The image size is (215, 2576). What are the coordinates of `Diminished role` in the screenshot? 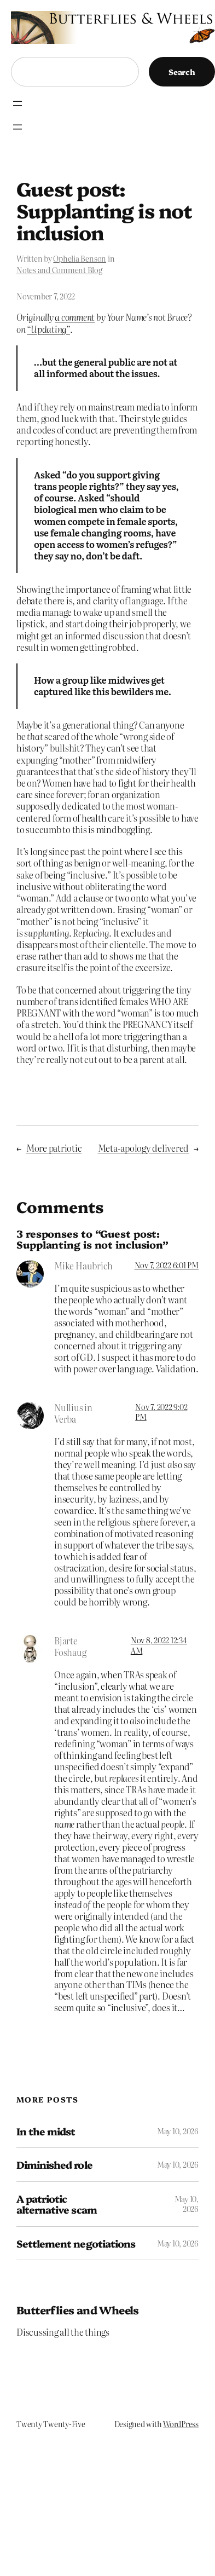 It's located at (54, 2164).